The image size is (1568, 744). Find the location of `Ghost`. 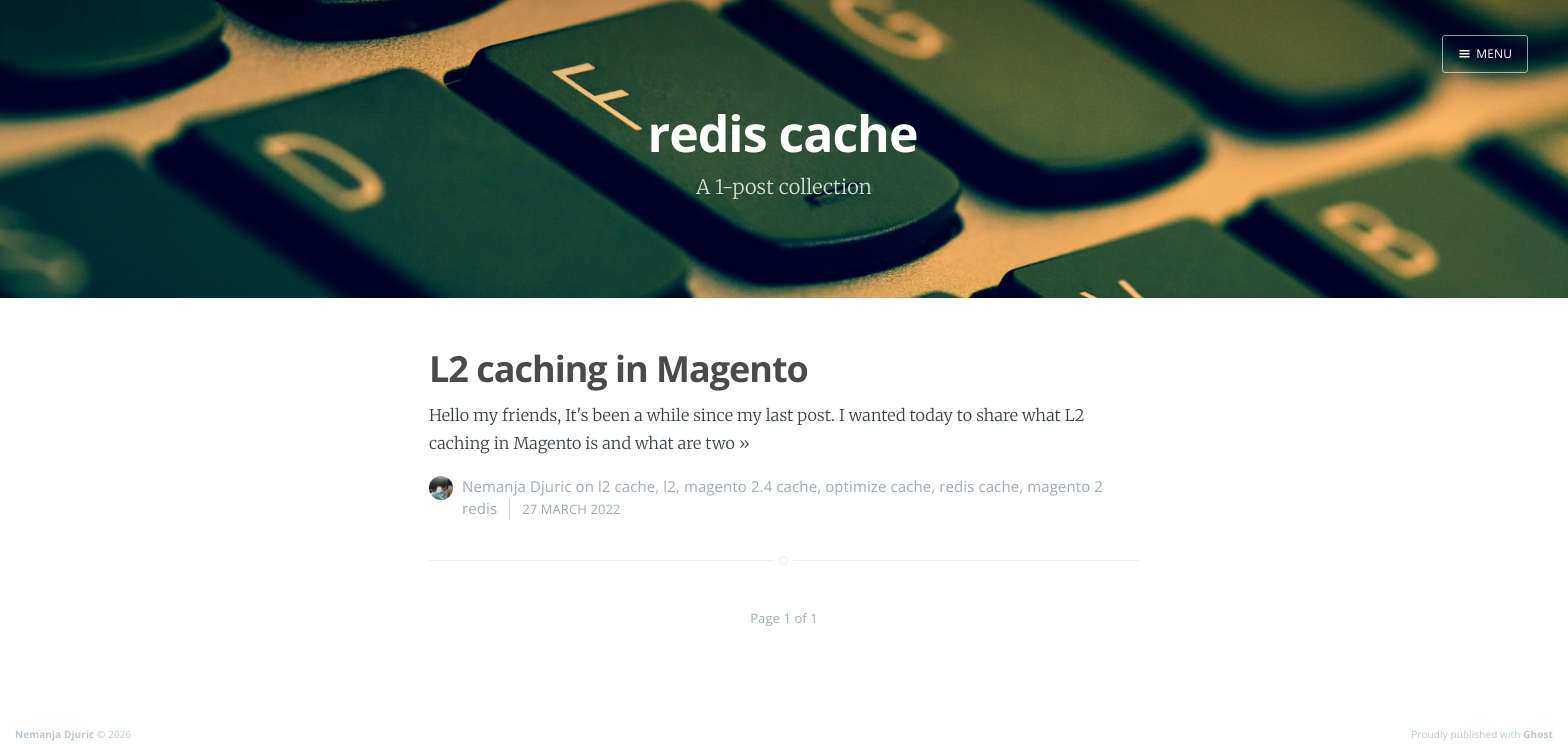

Ghost is located at coordinates (1538, 734).